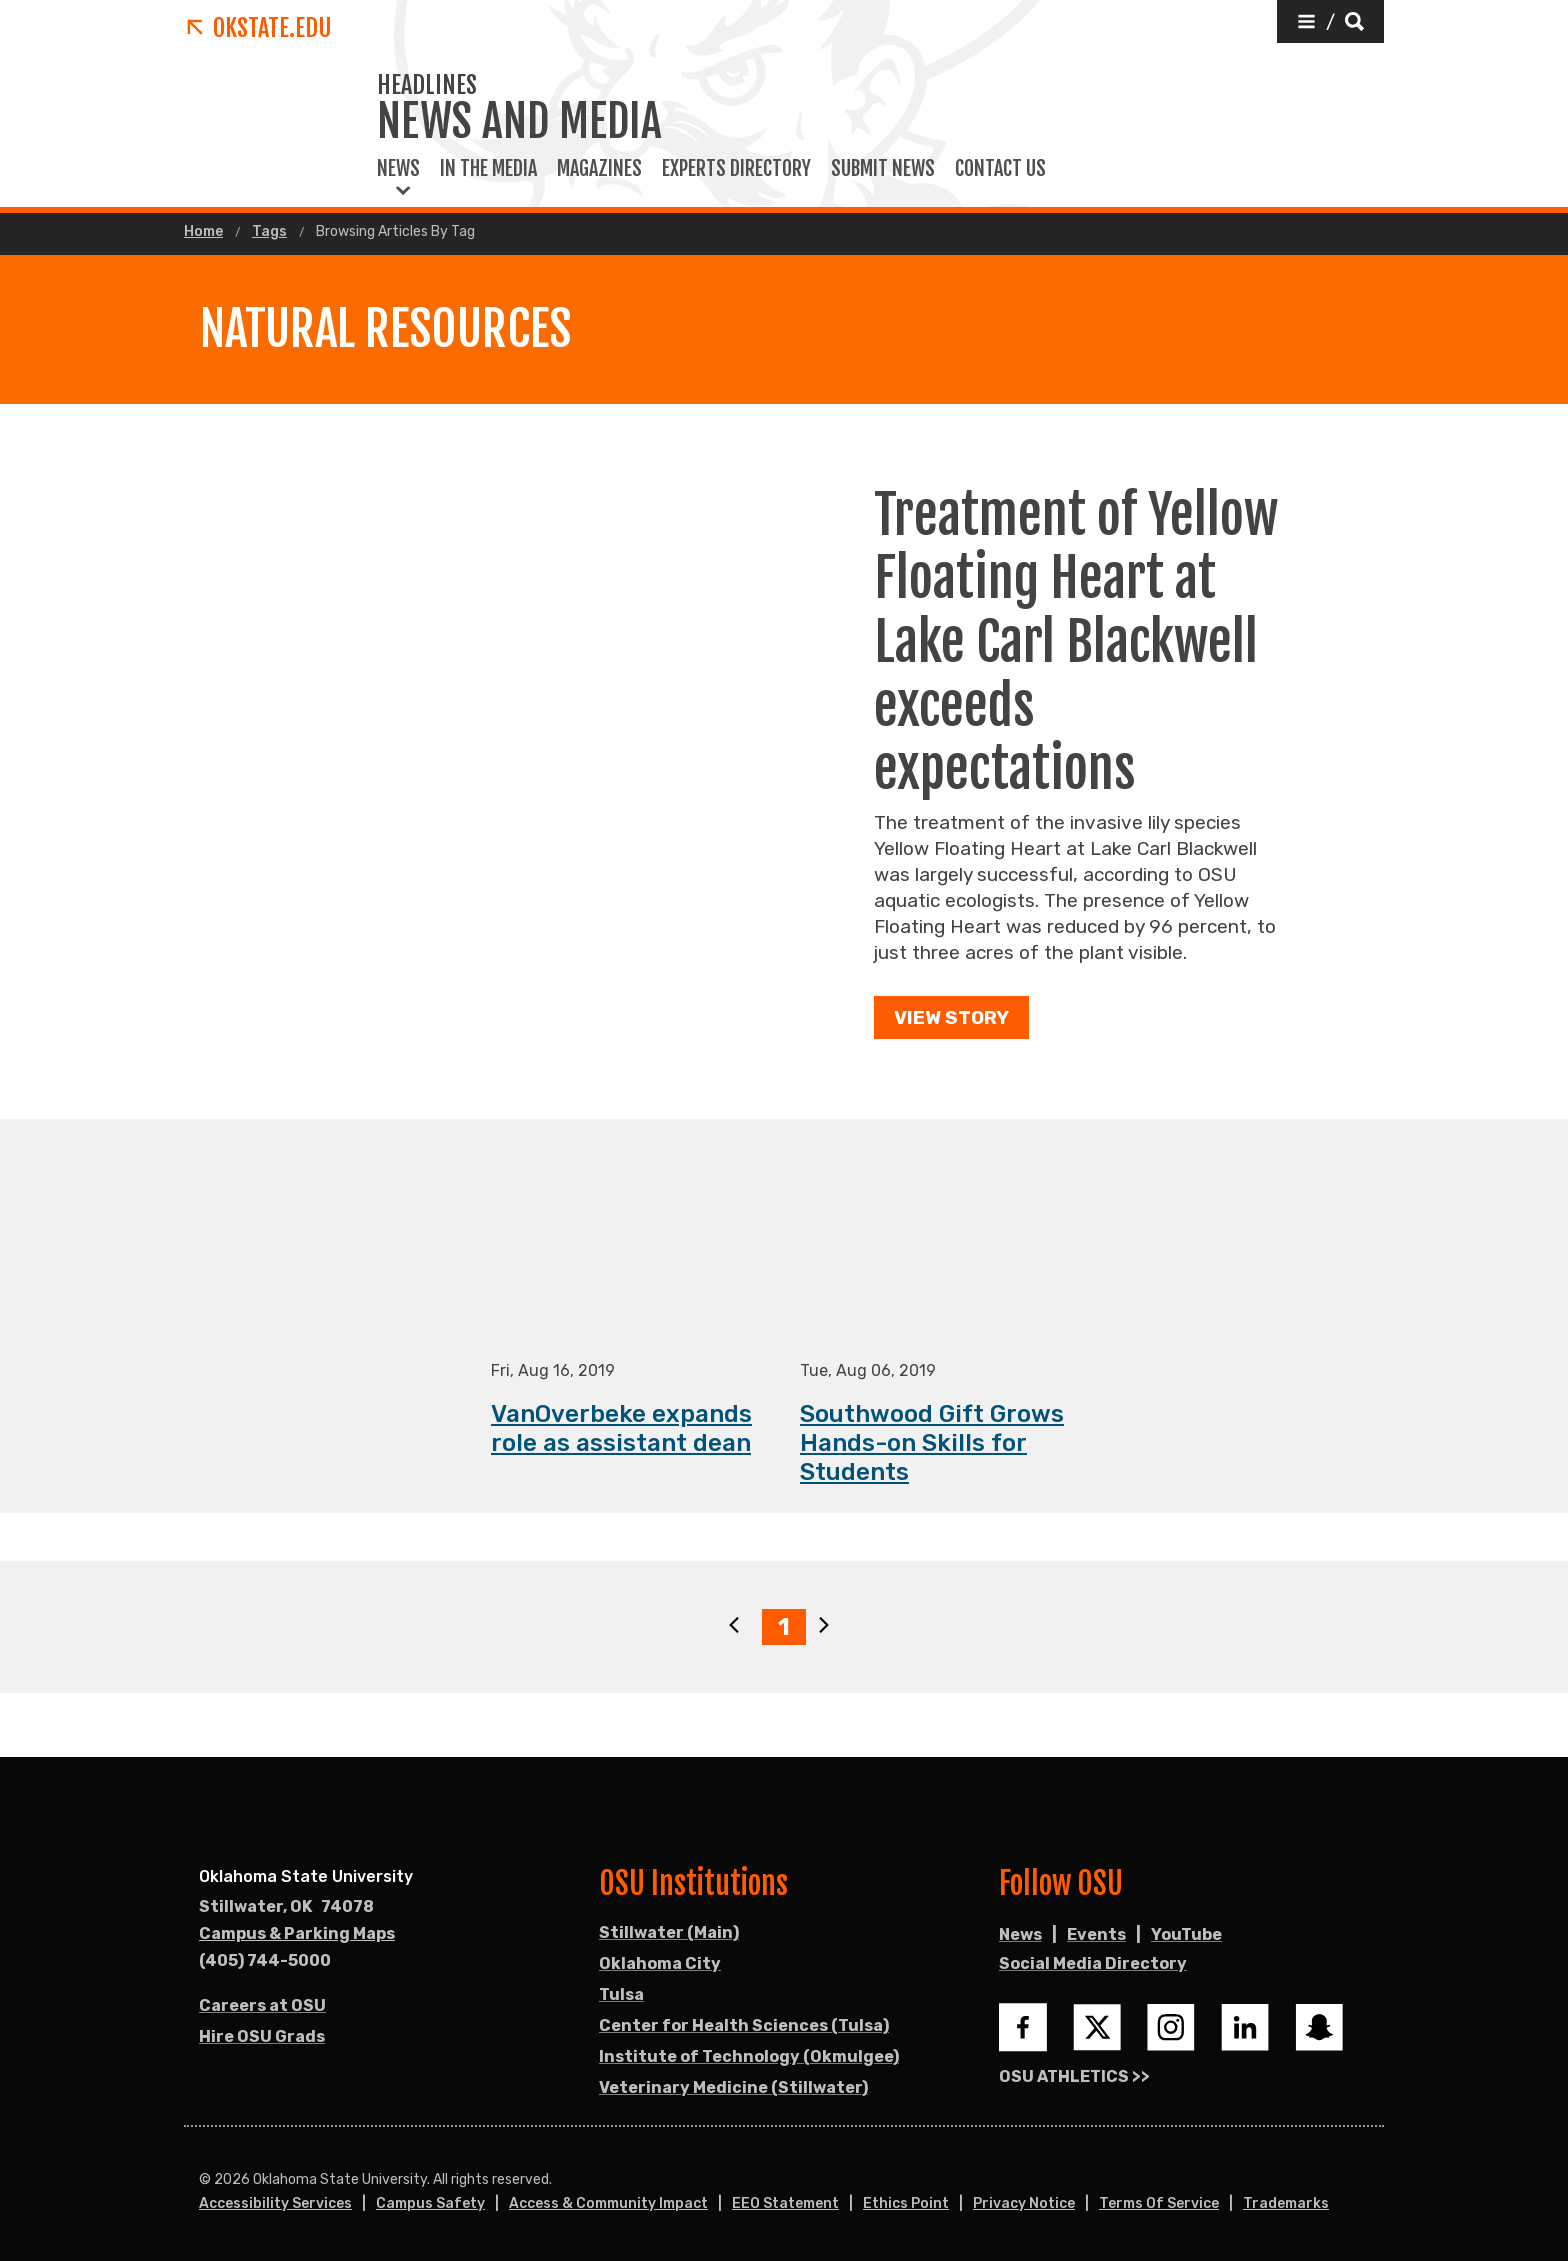 The height and width of the screenshot is (2261, 1568). What do you see at coordinates (269, 232) in the screenshot?
I see `Tags` at bounding box center [269, 232].